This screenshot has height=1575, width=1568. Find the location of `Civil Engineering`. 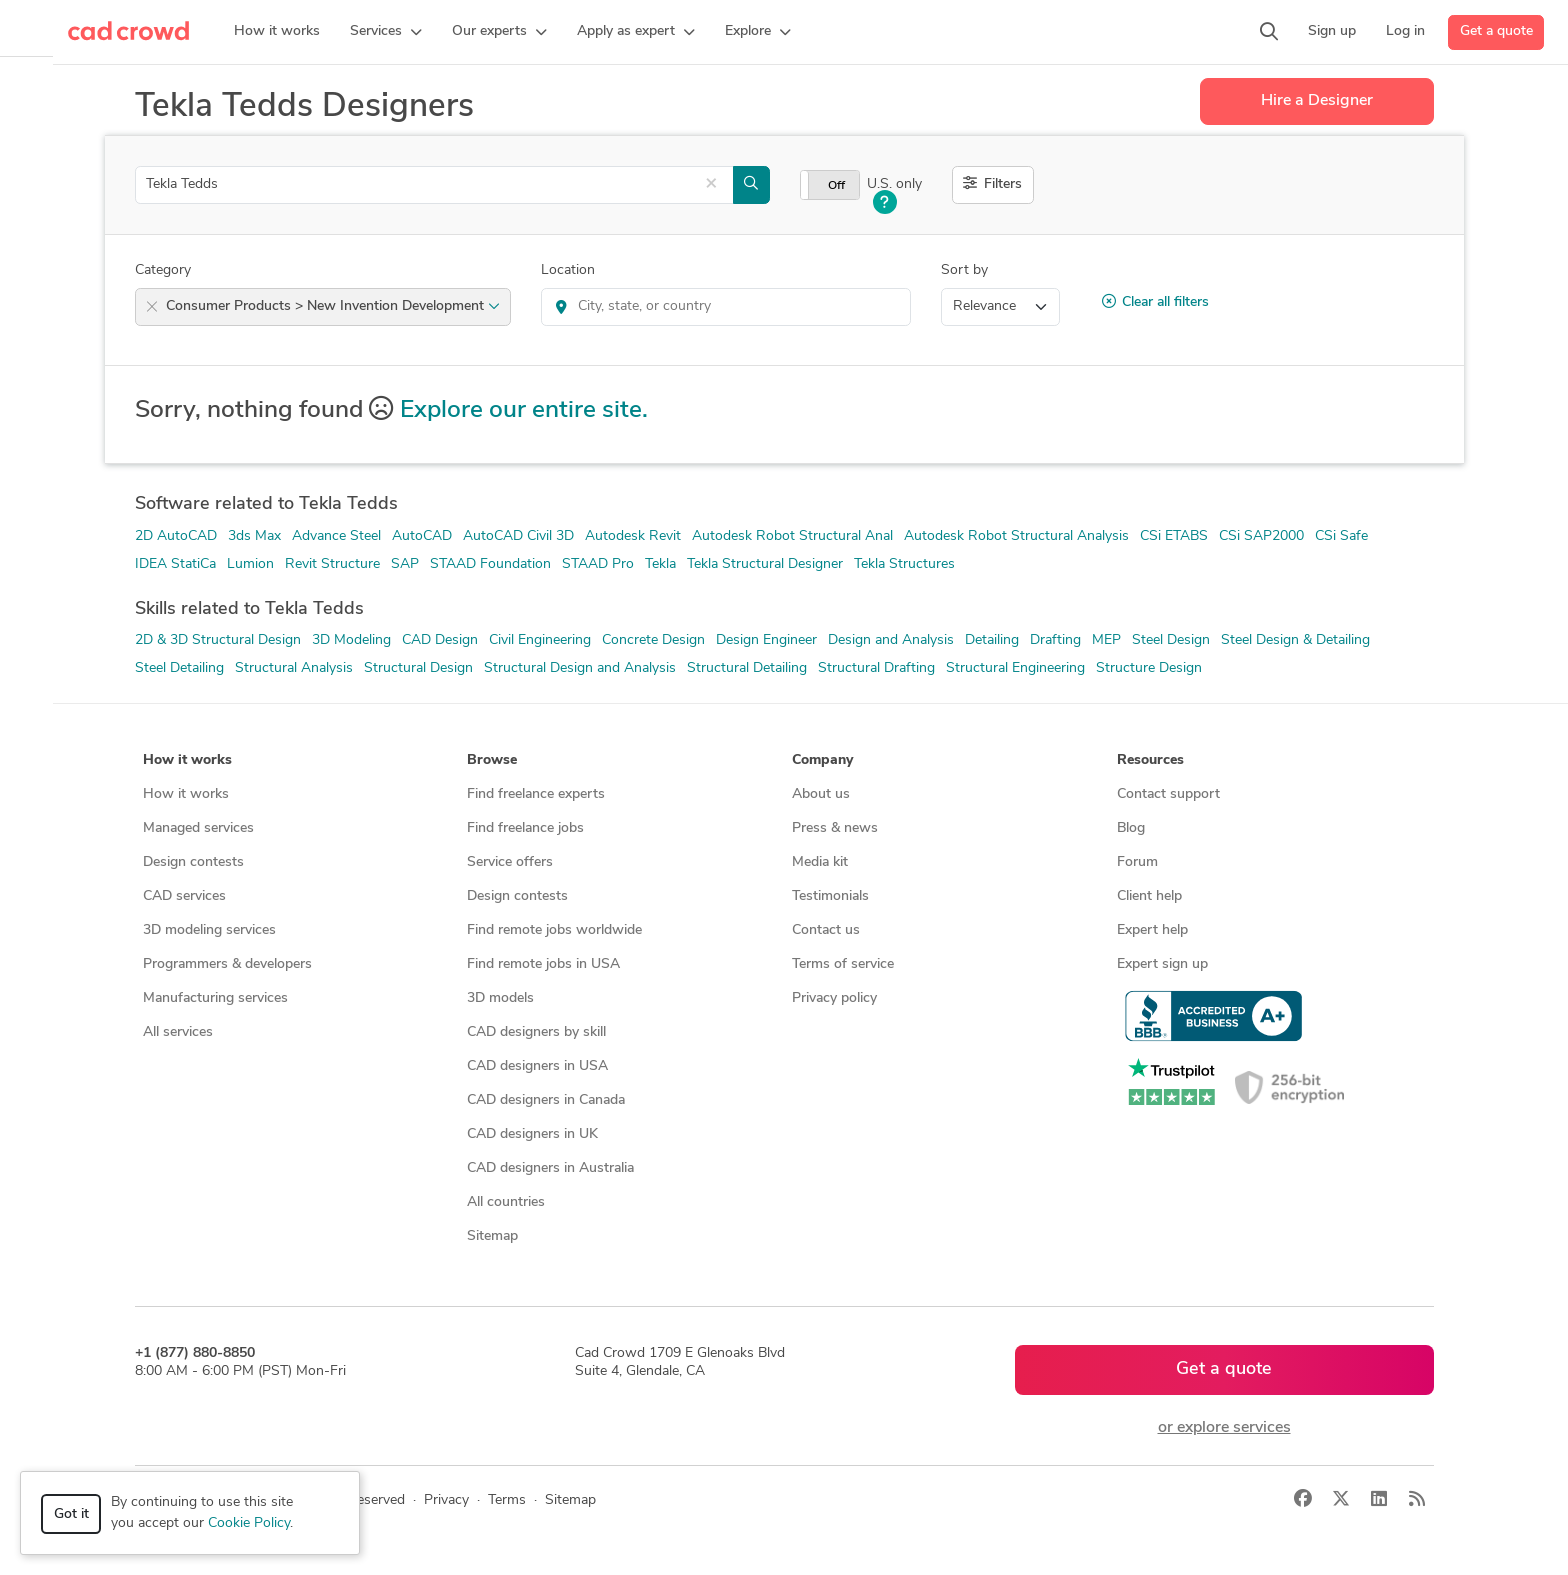

Civil Engineering is located at coordinates (540, 640).